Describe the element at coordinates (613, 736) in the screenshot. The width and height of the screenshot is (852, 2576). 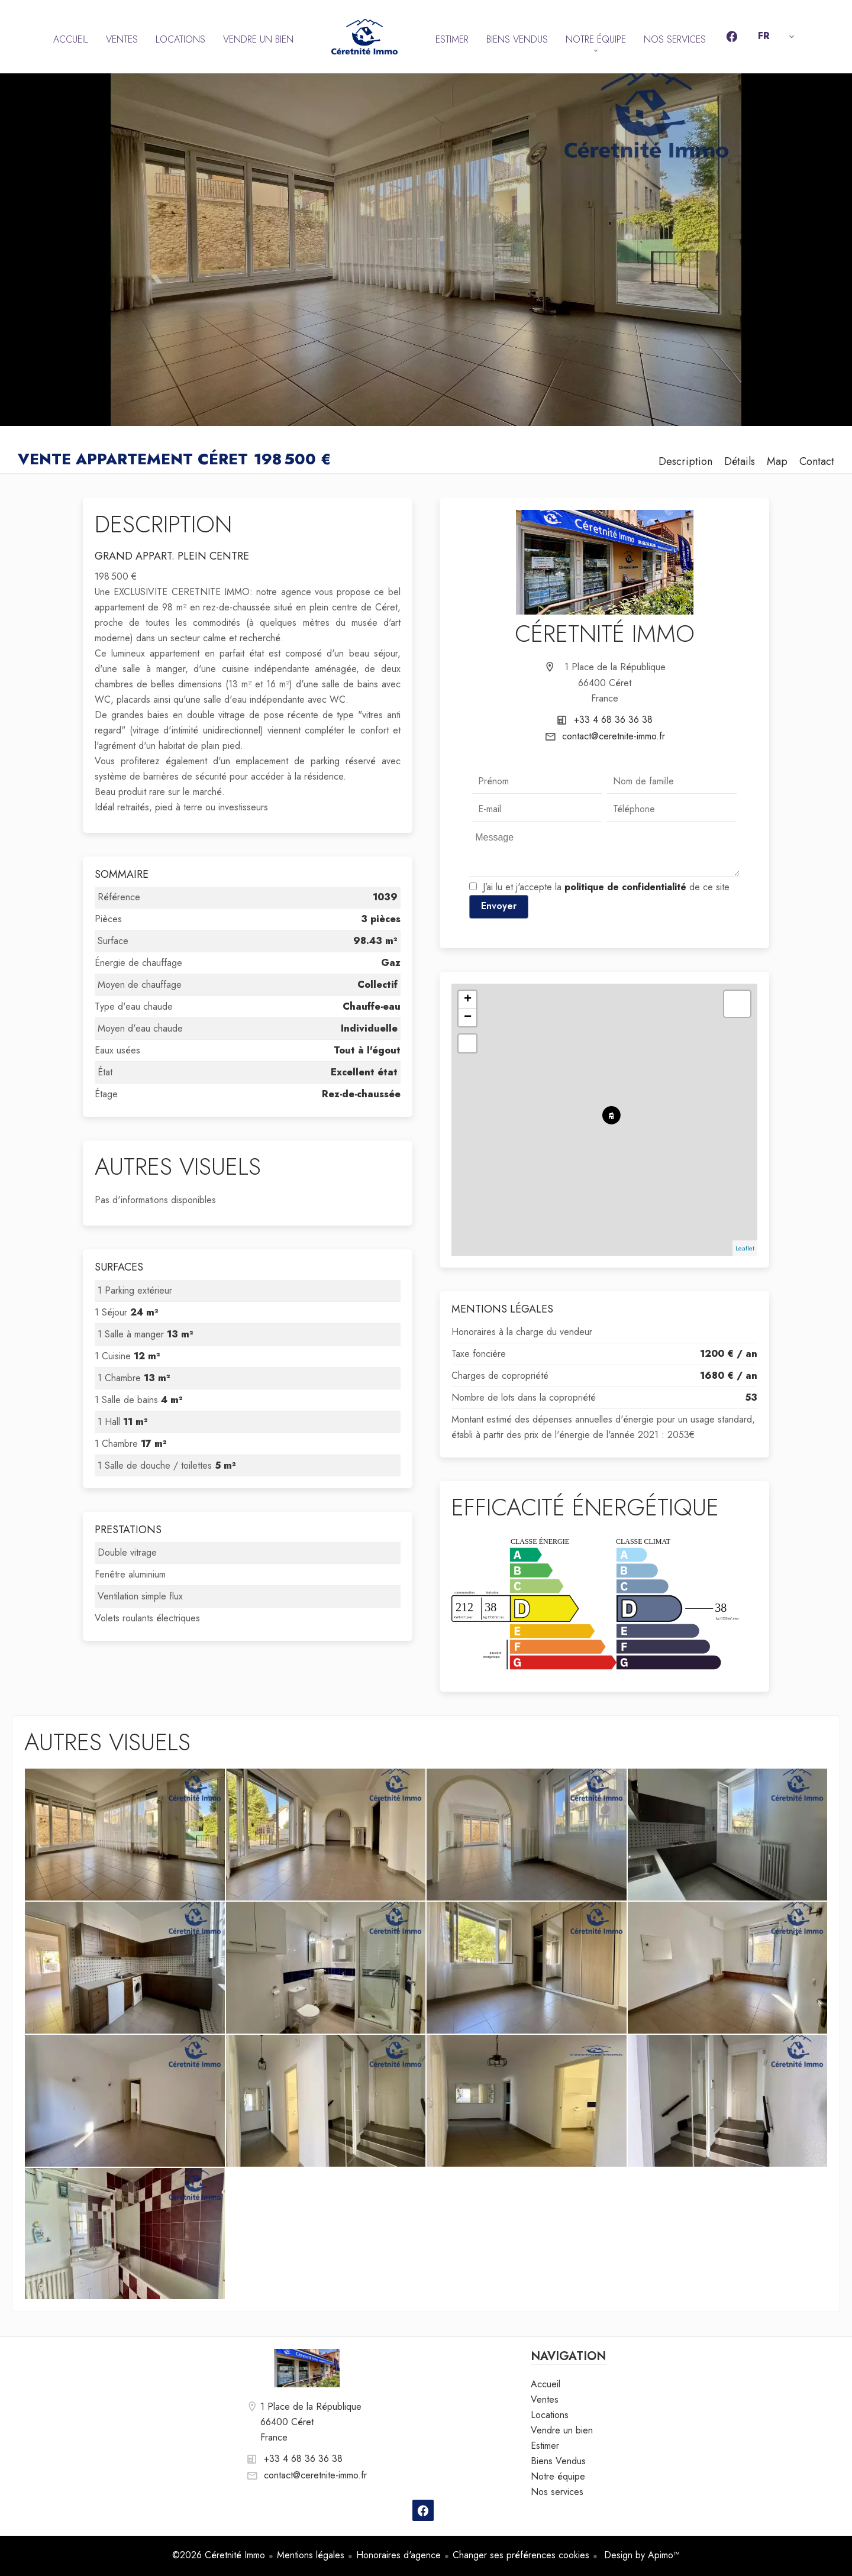
I see `contact@ceretnite-immo.fr` at that location.